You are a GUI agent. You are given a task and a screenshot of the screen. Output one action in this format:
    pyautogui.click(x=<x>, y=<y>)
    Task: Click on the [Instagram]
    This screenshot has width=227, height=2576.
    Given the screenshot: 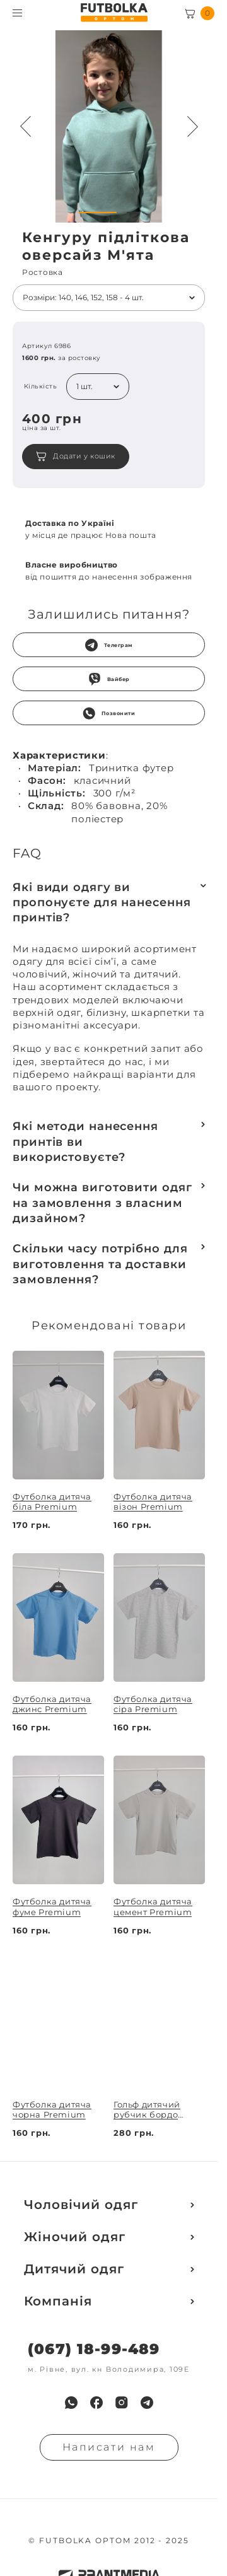 What is the action you would take?
    pyautogui.click(x=121, y=2402)
    